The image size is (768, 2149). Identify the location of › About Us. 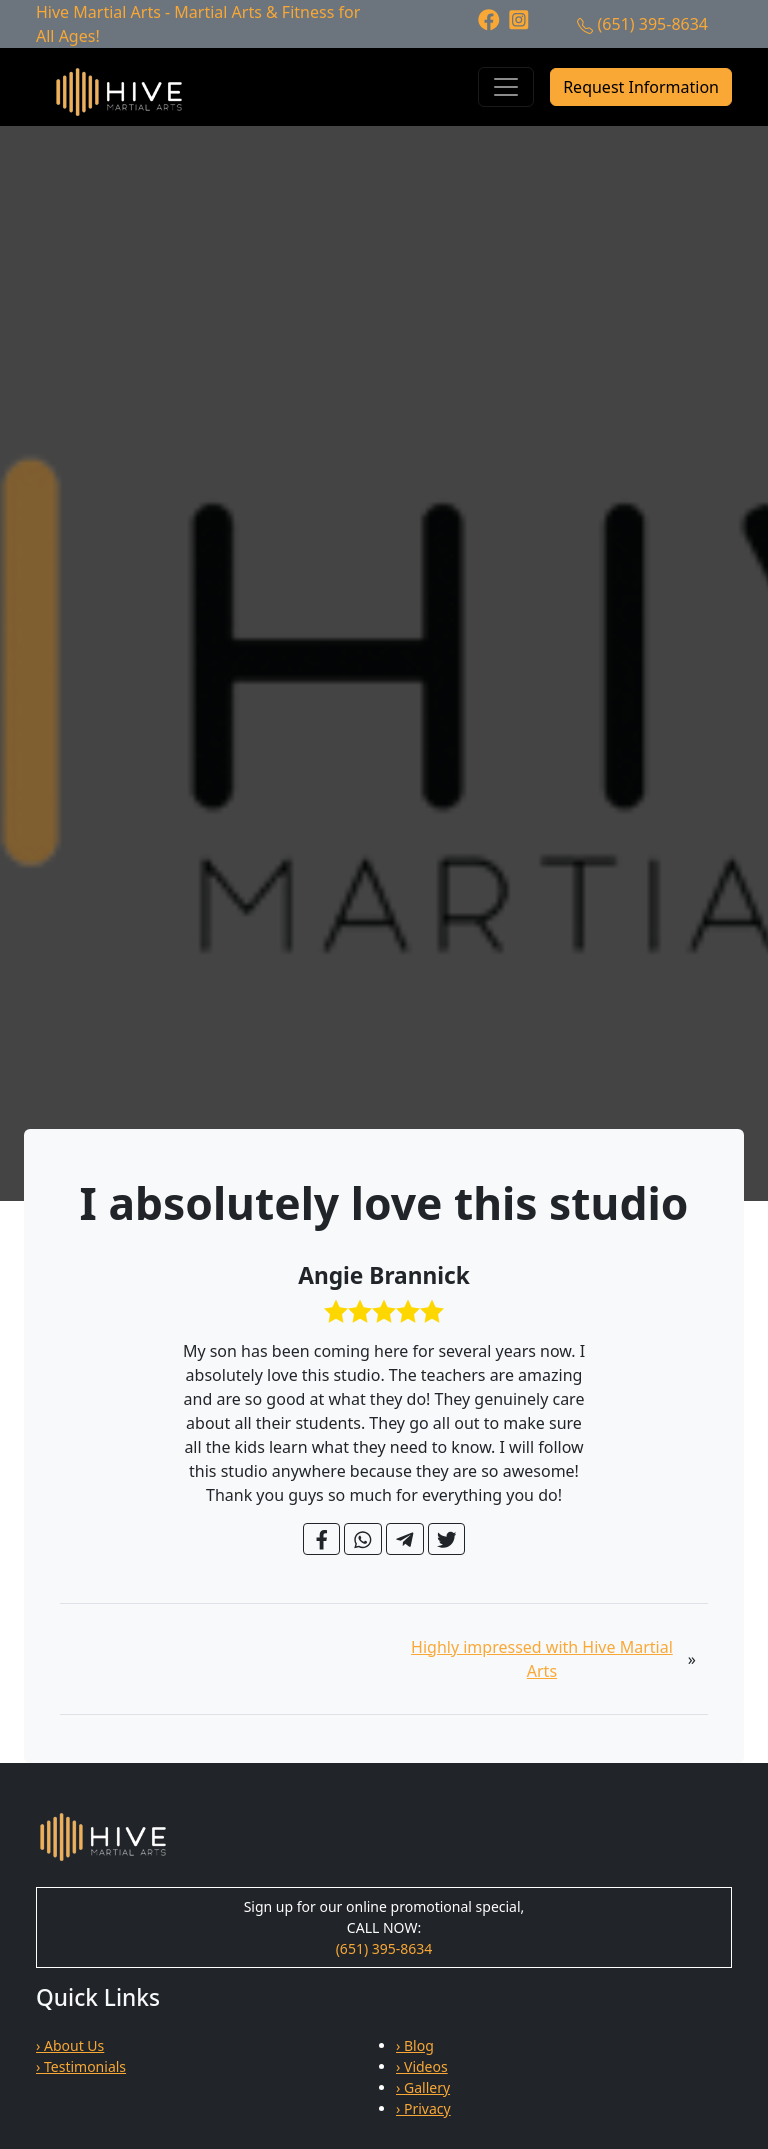
(70, 2045).